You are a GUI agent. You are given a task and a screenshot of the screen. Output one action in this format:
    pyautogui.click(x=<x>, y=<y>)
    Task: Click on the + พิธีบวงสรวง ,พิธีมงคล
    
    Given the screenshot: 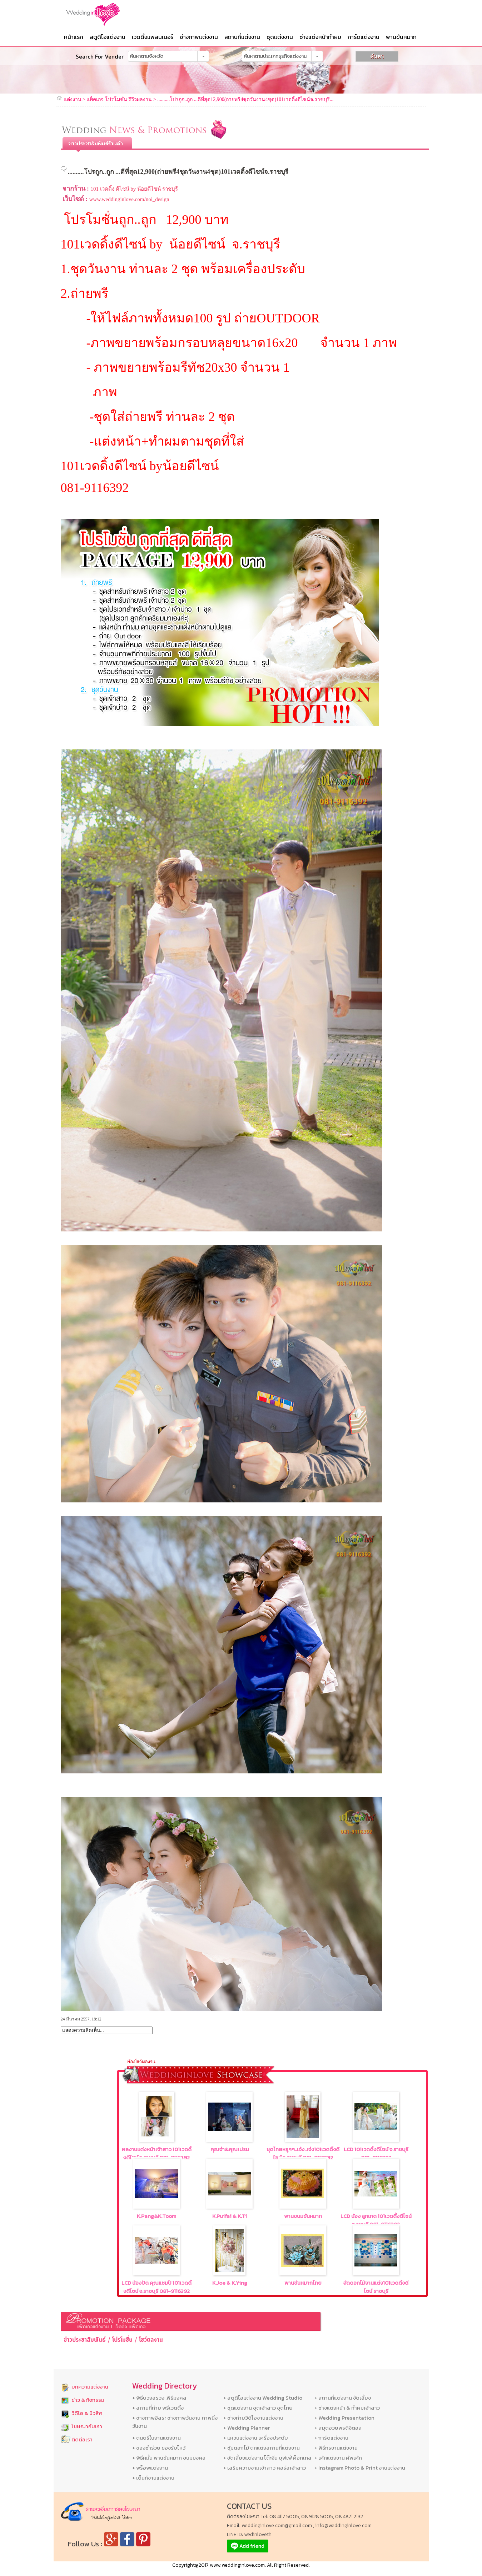 What is the action you would take?
    pyautogui.click(x=159, y=2398)
    